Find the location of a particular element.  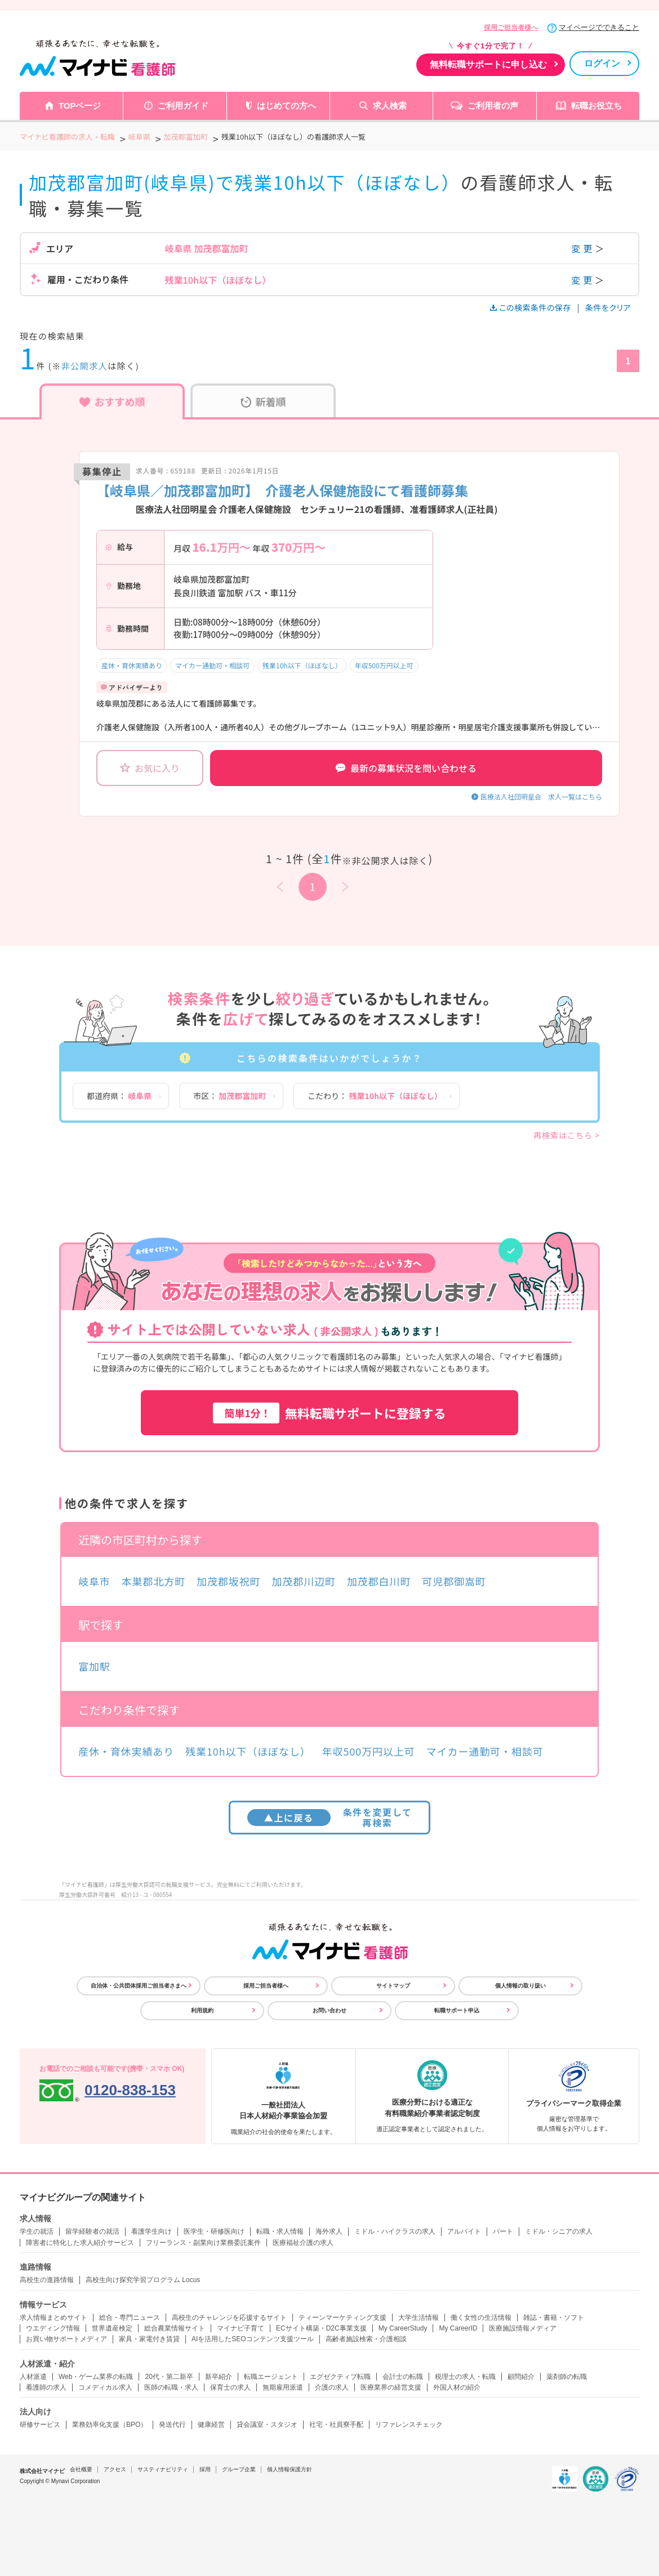

市区： is located at coordinates (229, 1095).